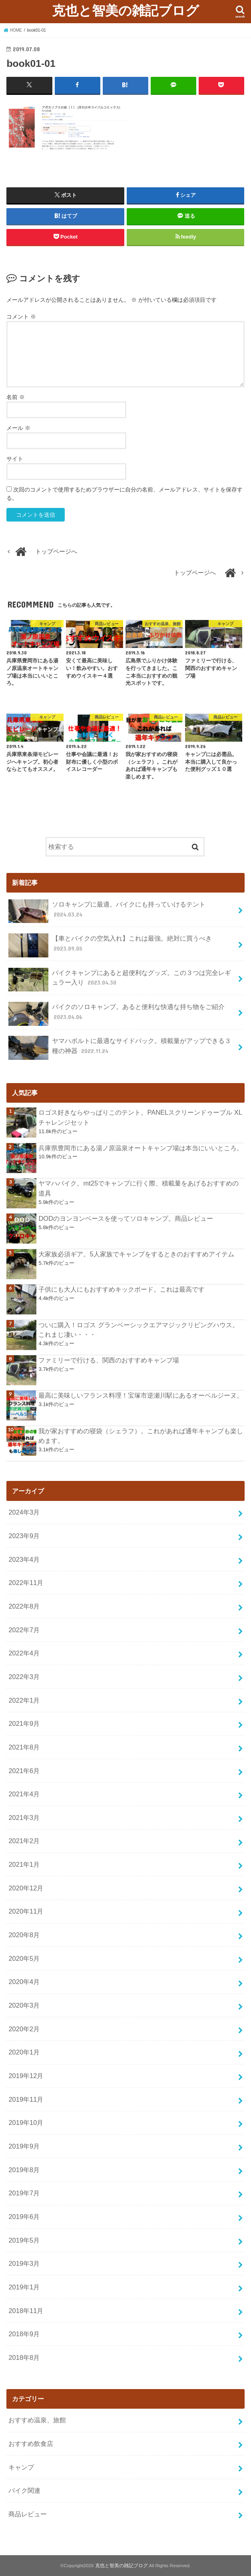  What do you see at coordinates (24, 2239) in the screenshot?
I see `2019年5月` at bounding box center [24, 2239].